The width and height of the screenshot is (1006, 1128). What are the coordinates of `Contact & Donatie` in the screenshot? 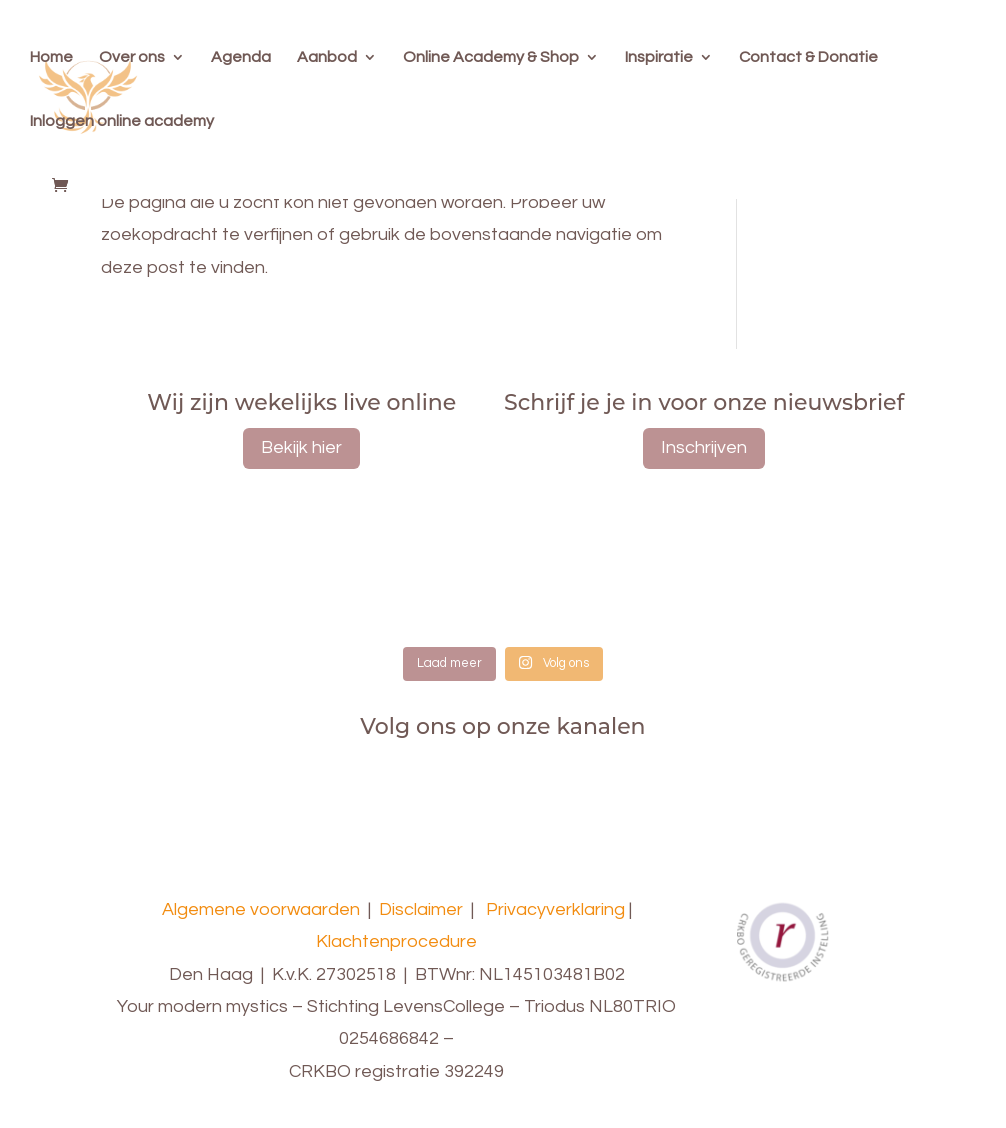 It's located at (808, 57).